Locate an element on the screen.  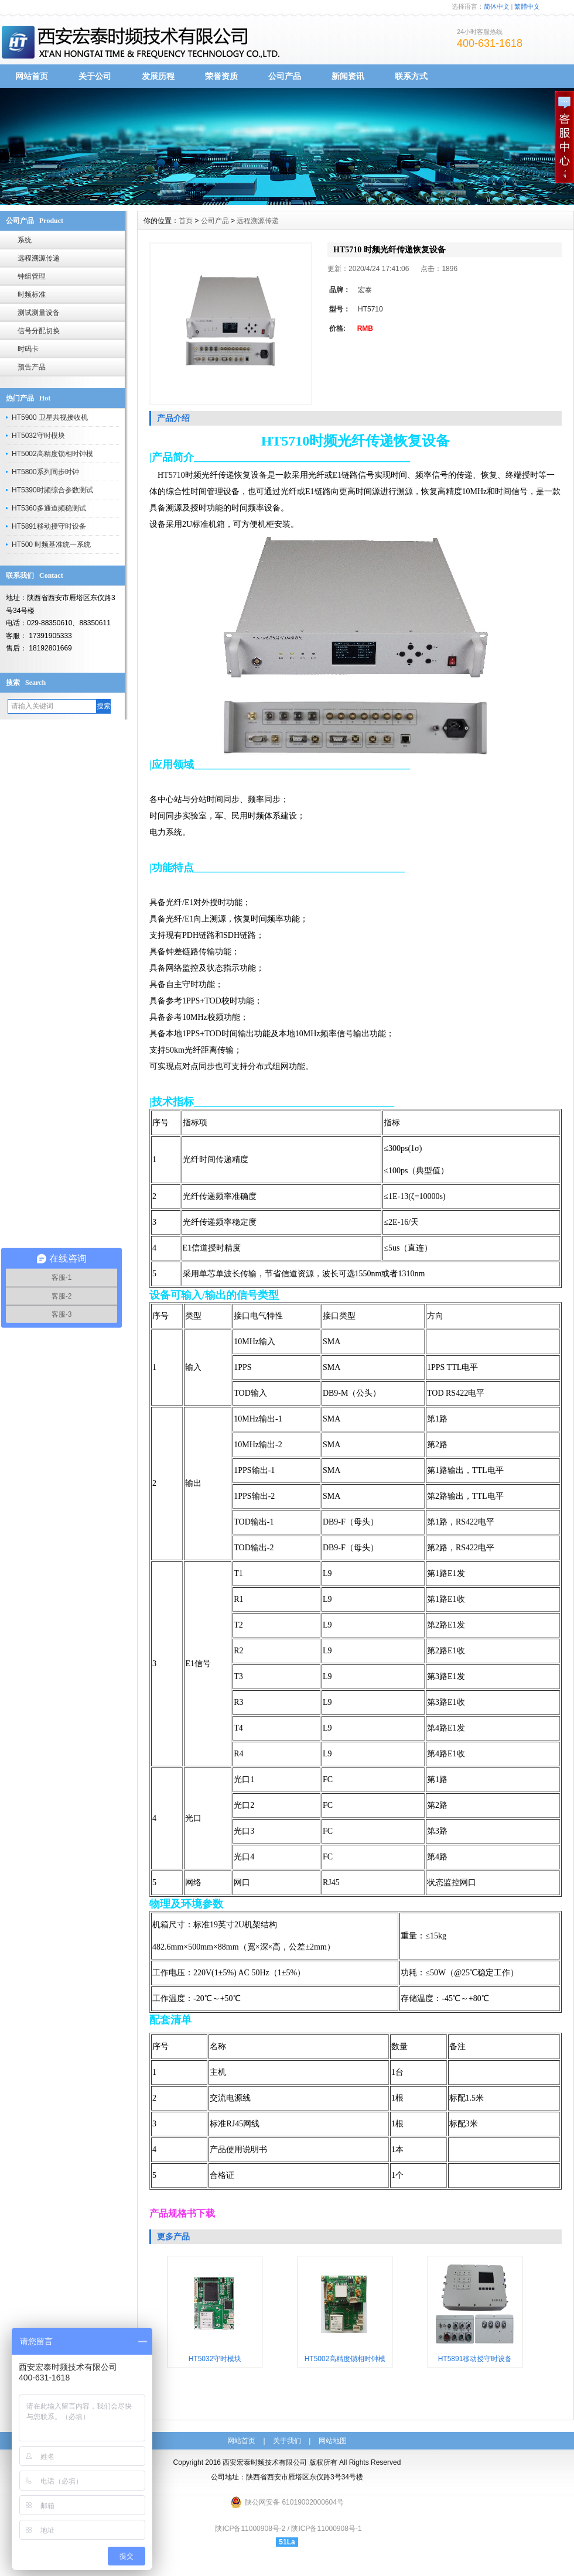
时频标准 is located at coordinates (32, 294).